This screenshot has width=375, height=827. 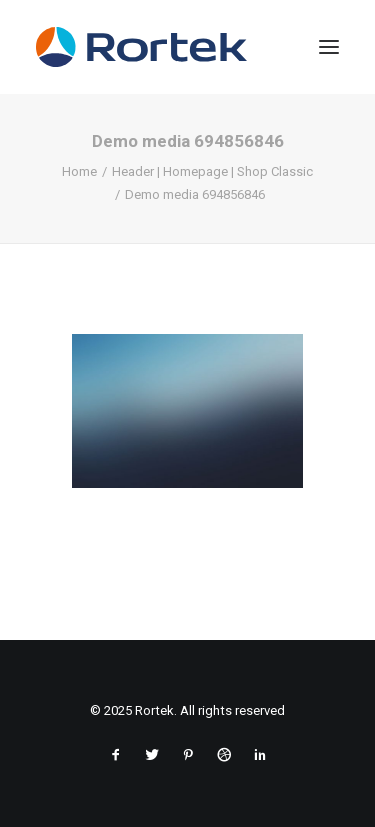 I want to click on [button], so click(x=329, y=47).